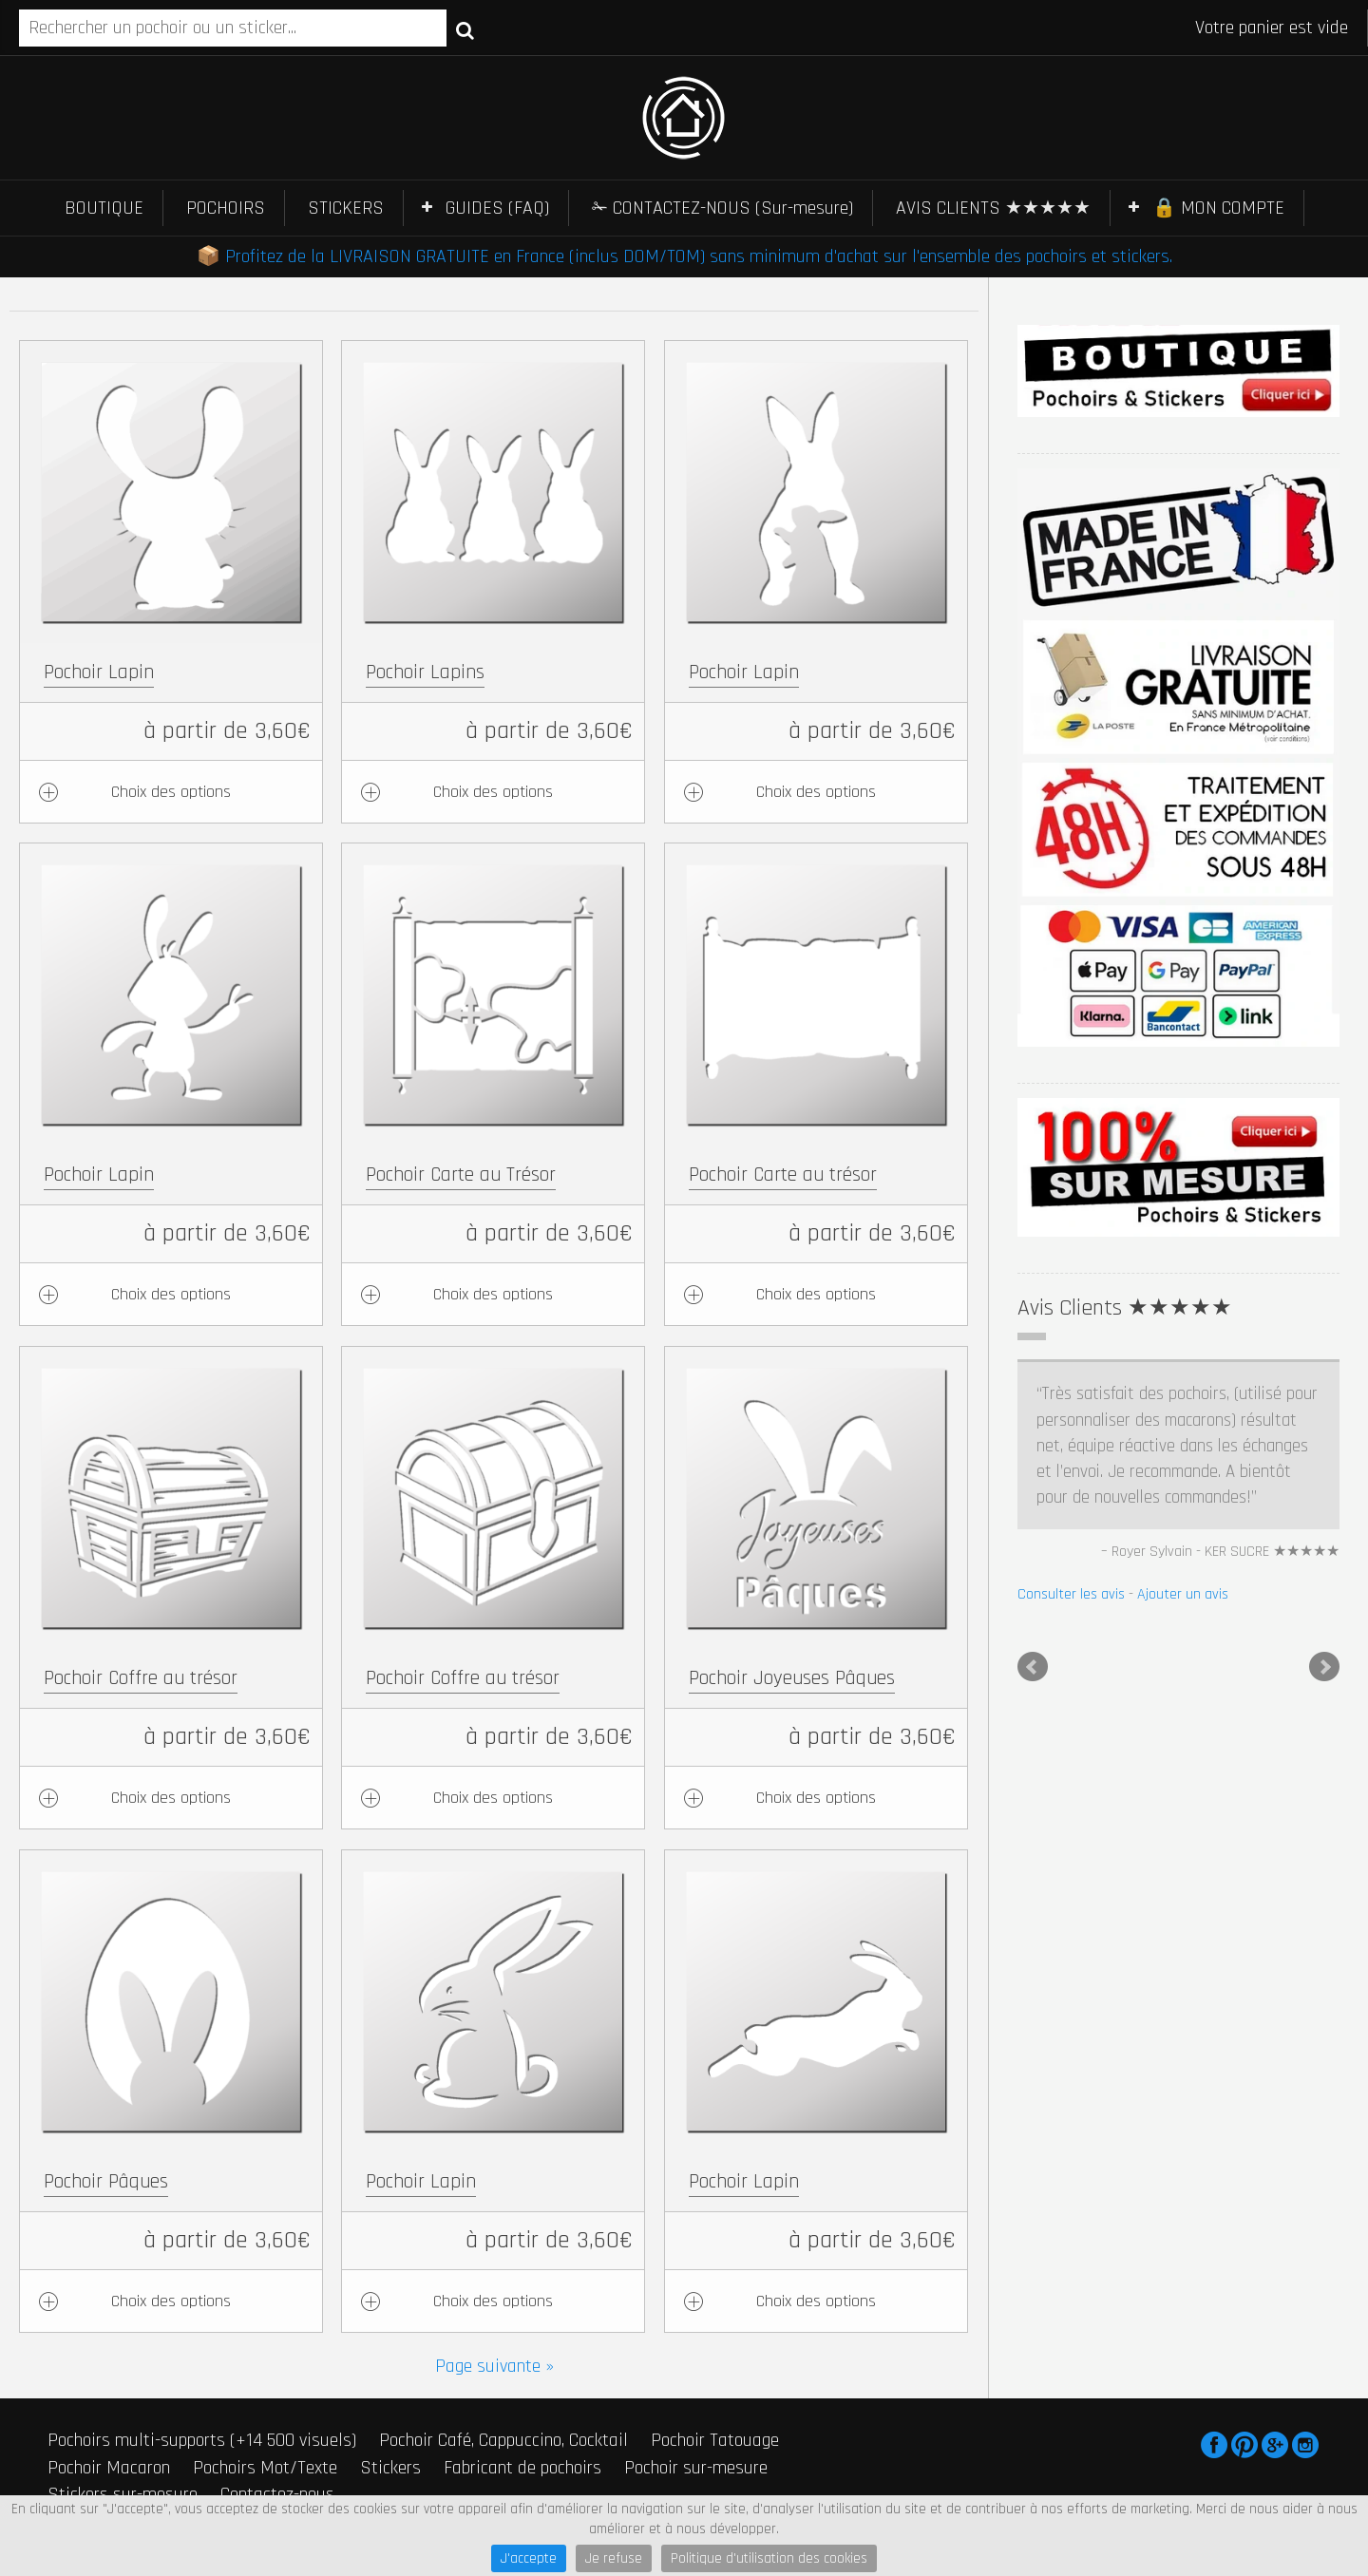 This screenshot has height=2576, width=1368. I want to click on Pochoir sur-mesure, so click(696, 2467).